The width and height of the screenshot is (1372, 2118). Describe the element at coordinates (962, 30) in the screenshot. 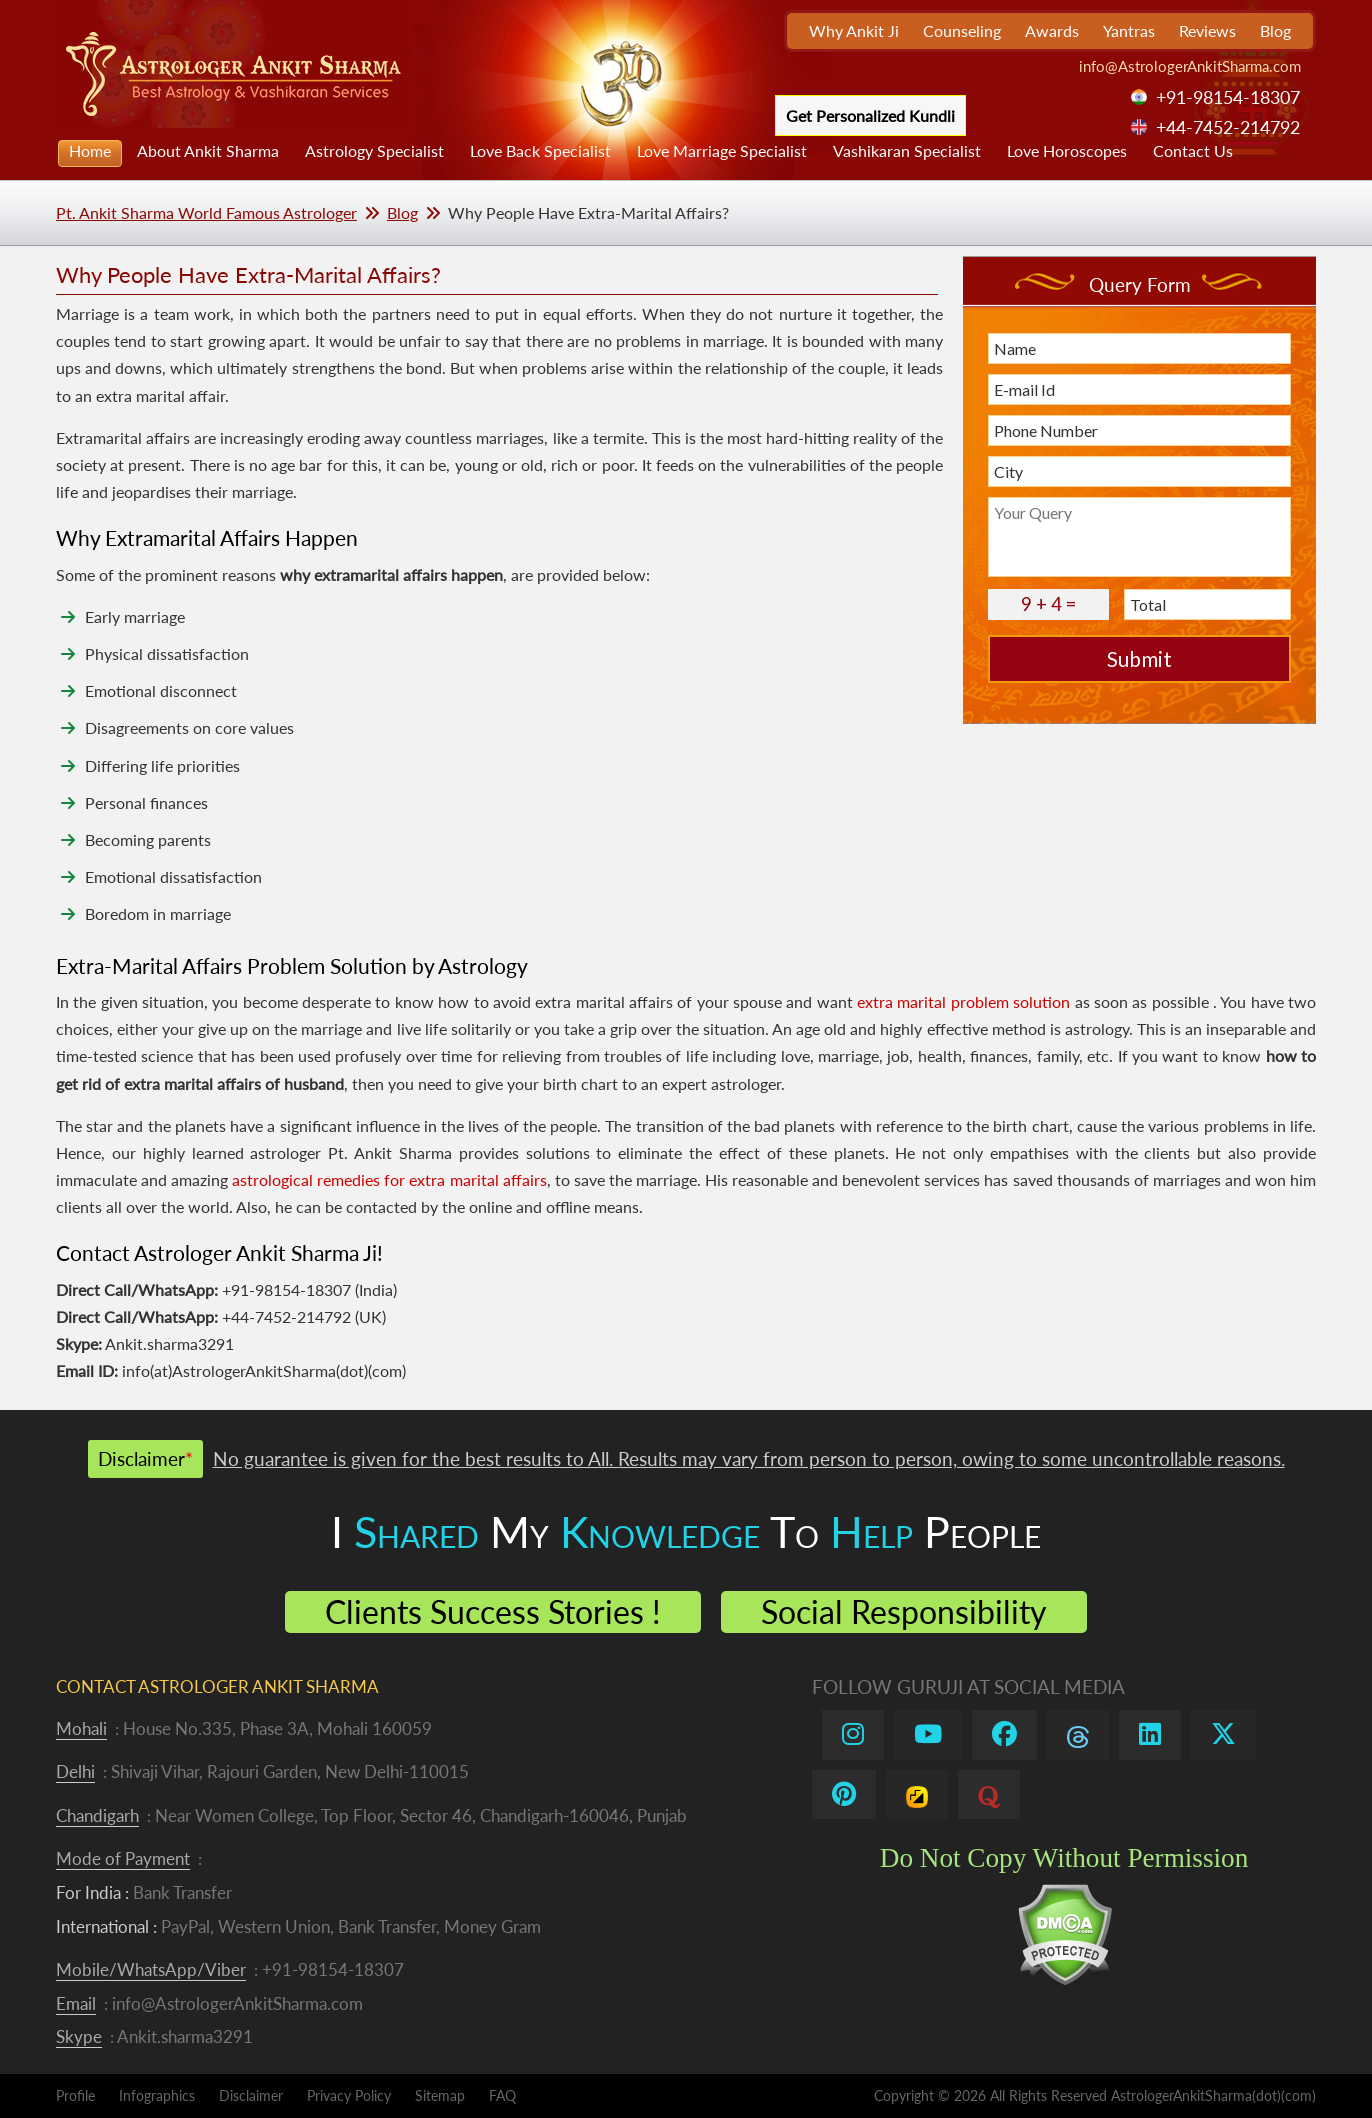

I see `Counseling` at that location.